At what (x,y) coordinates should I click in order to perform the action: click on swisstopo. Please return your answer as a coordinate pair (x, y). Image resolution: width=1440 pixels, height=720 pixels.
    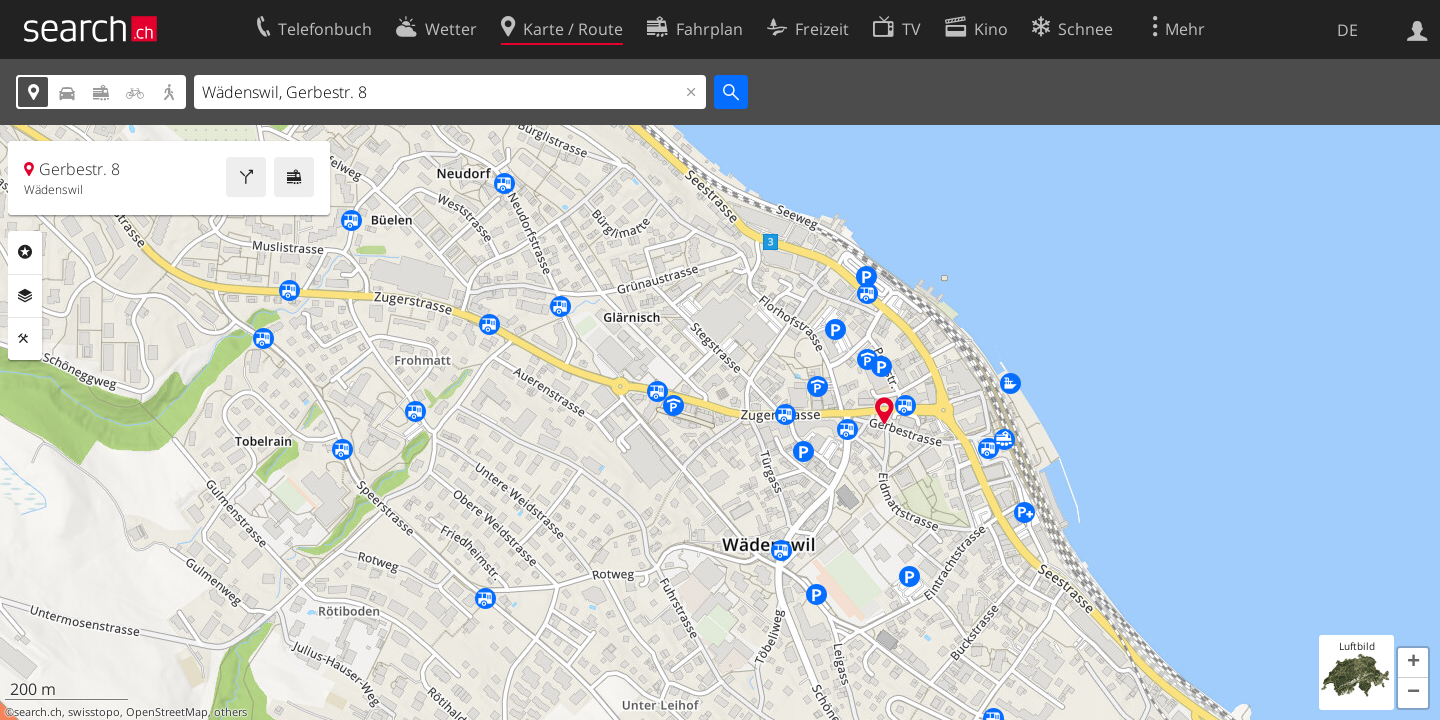
    Looking at the image, I should click on (94, 712).